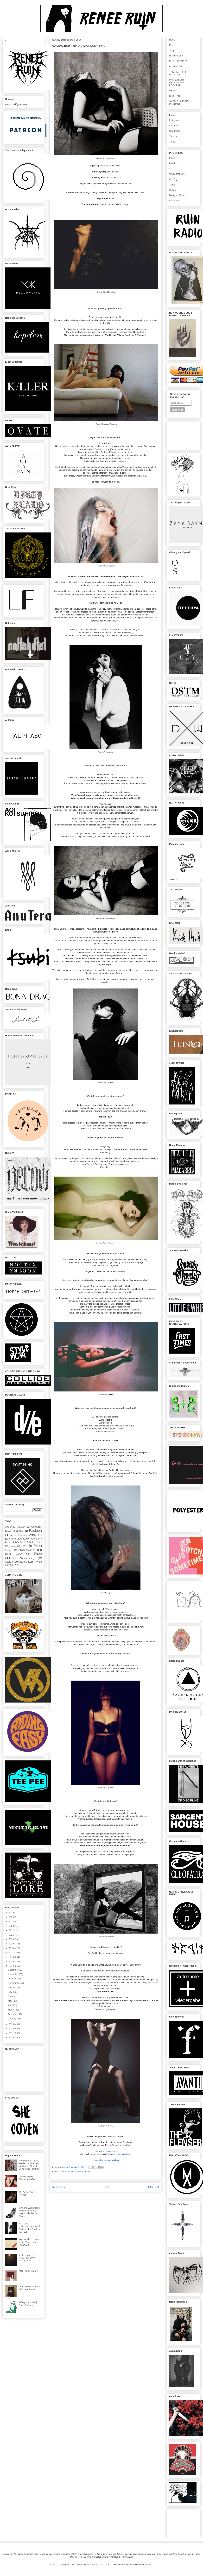  Describe the element at coordinates (11, 1948) in the screenshot. I see `2018` at that location.